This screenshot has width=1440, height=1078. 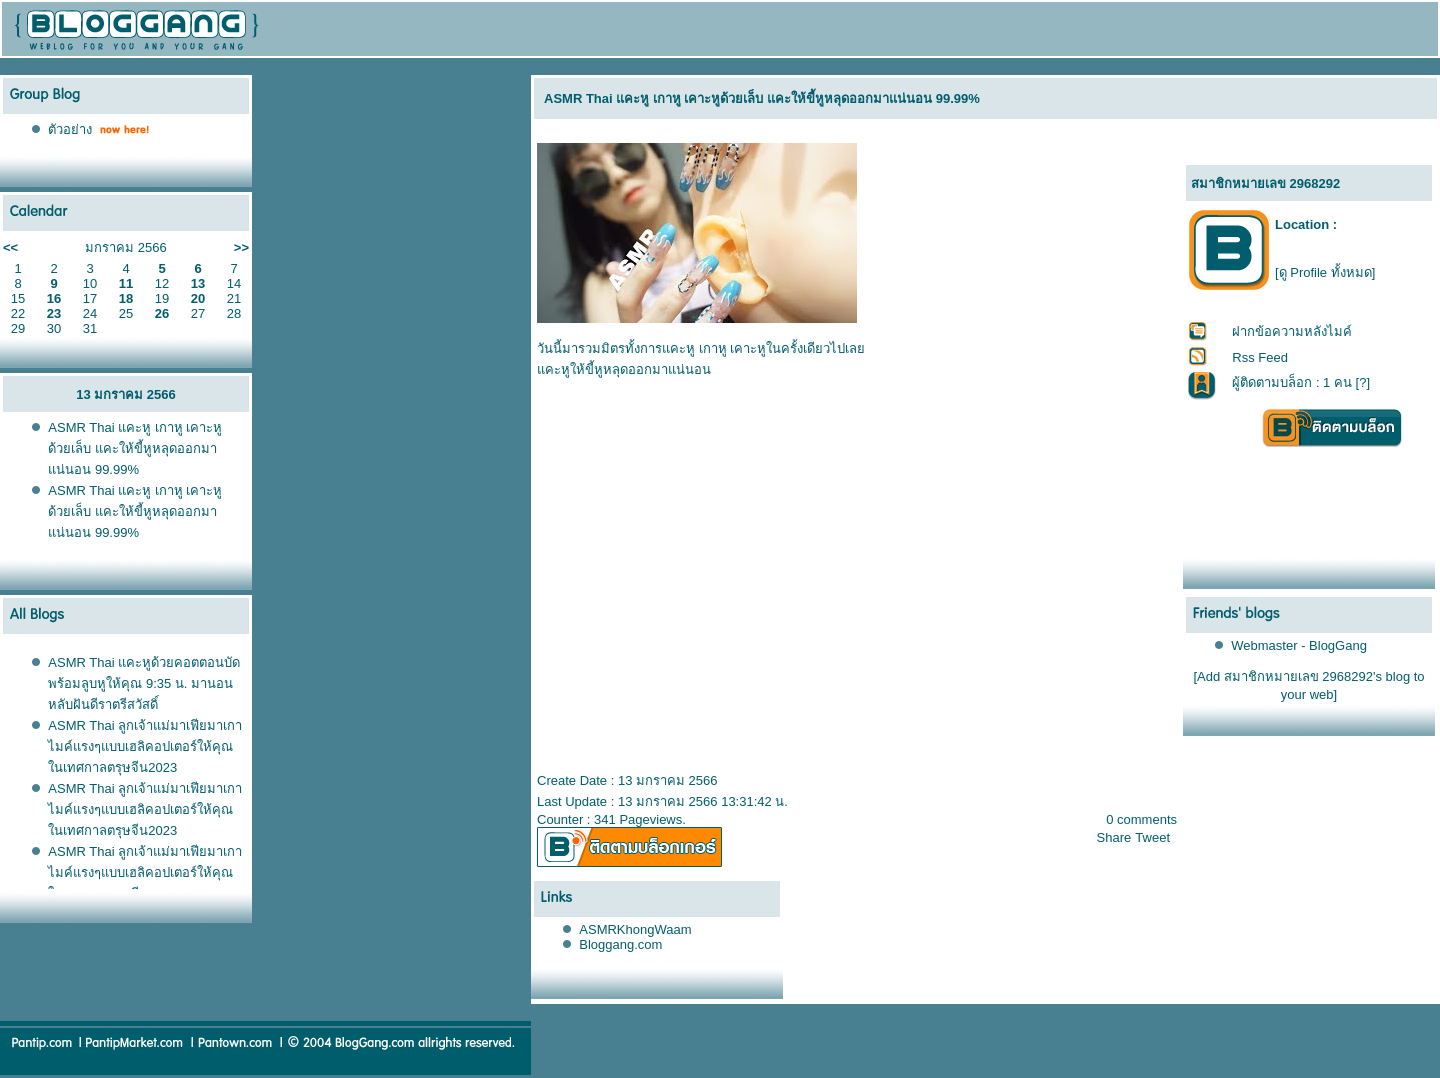 I want to click on Bloggang.com, so click(x=620, y=944).